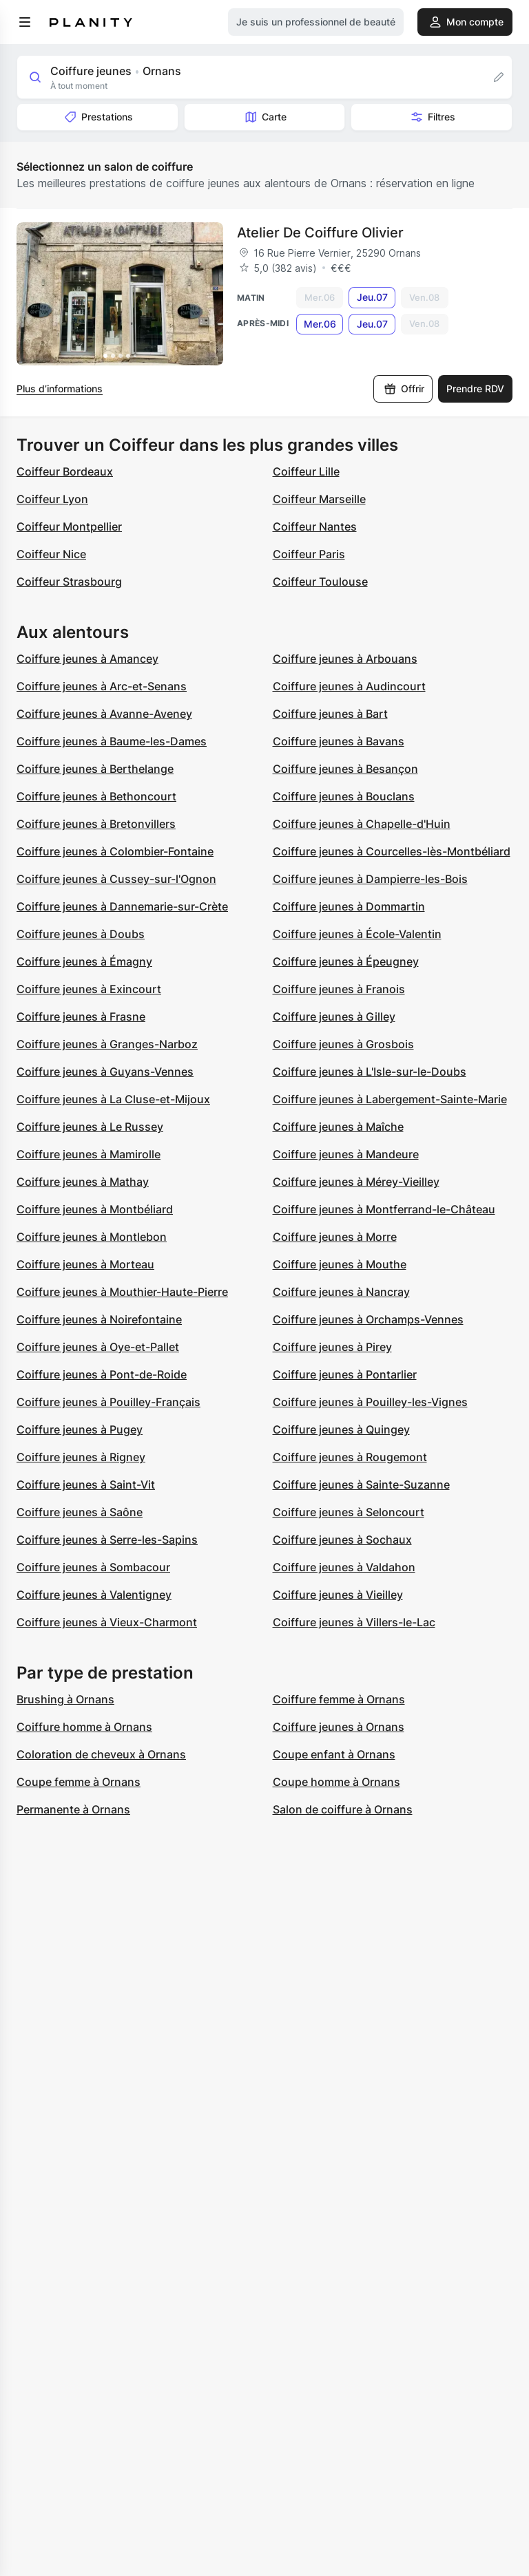 This screenshot has width=529, height=2576. What do you see at coordinates (107, 1622) in the screenshot?
I see `Coiffure jeunes à Vieux-Charmont` at bounding box center [107, 1622].